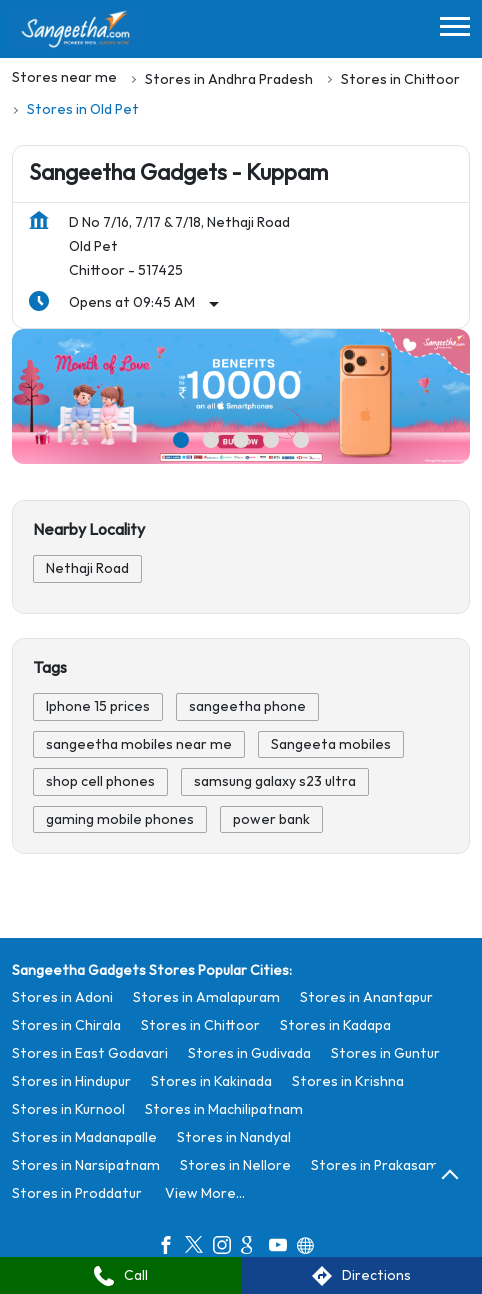 Image resolution: width=482 pixels, height=1294 pixels. Describe the element at coordinates (87, 568) in the screenshot. I see `Nethaji Road` at that location.